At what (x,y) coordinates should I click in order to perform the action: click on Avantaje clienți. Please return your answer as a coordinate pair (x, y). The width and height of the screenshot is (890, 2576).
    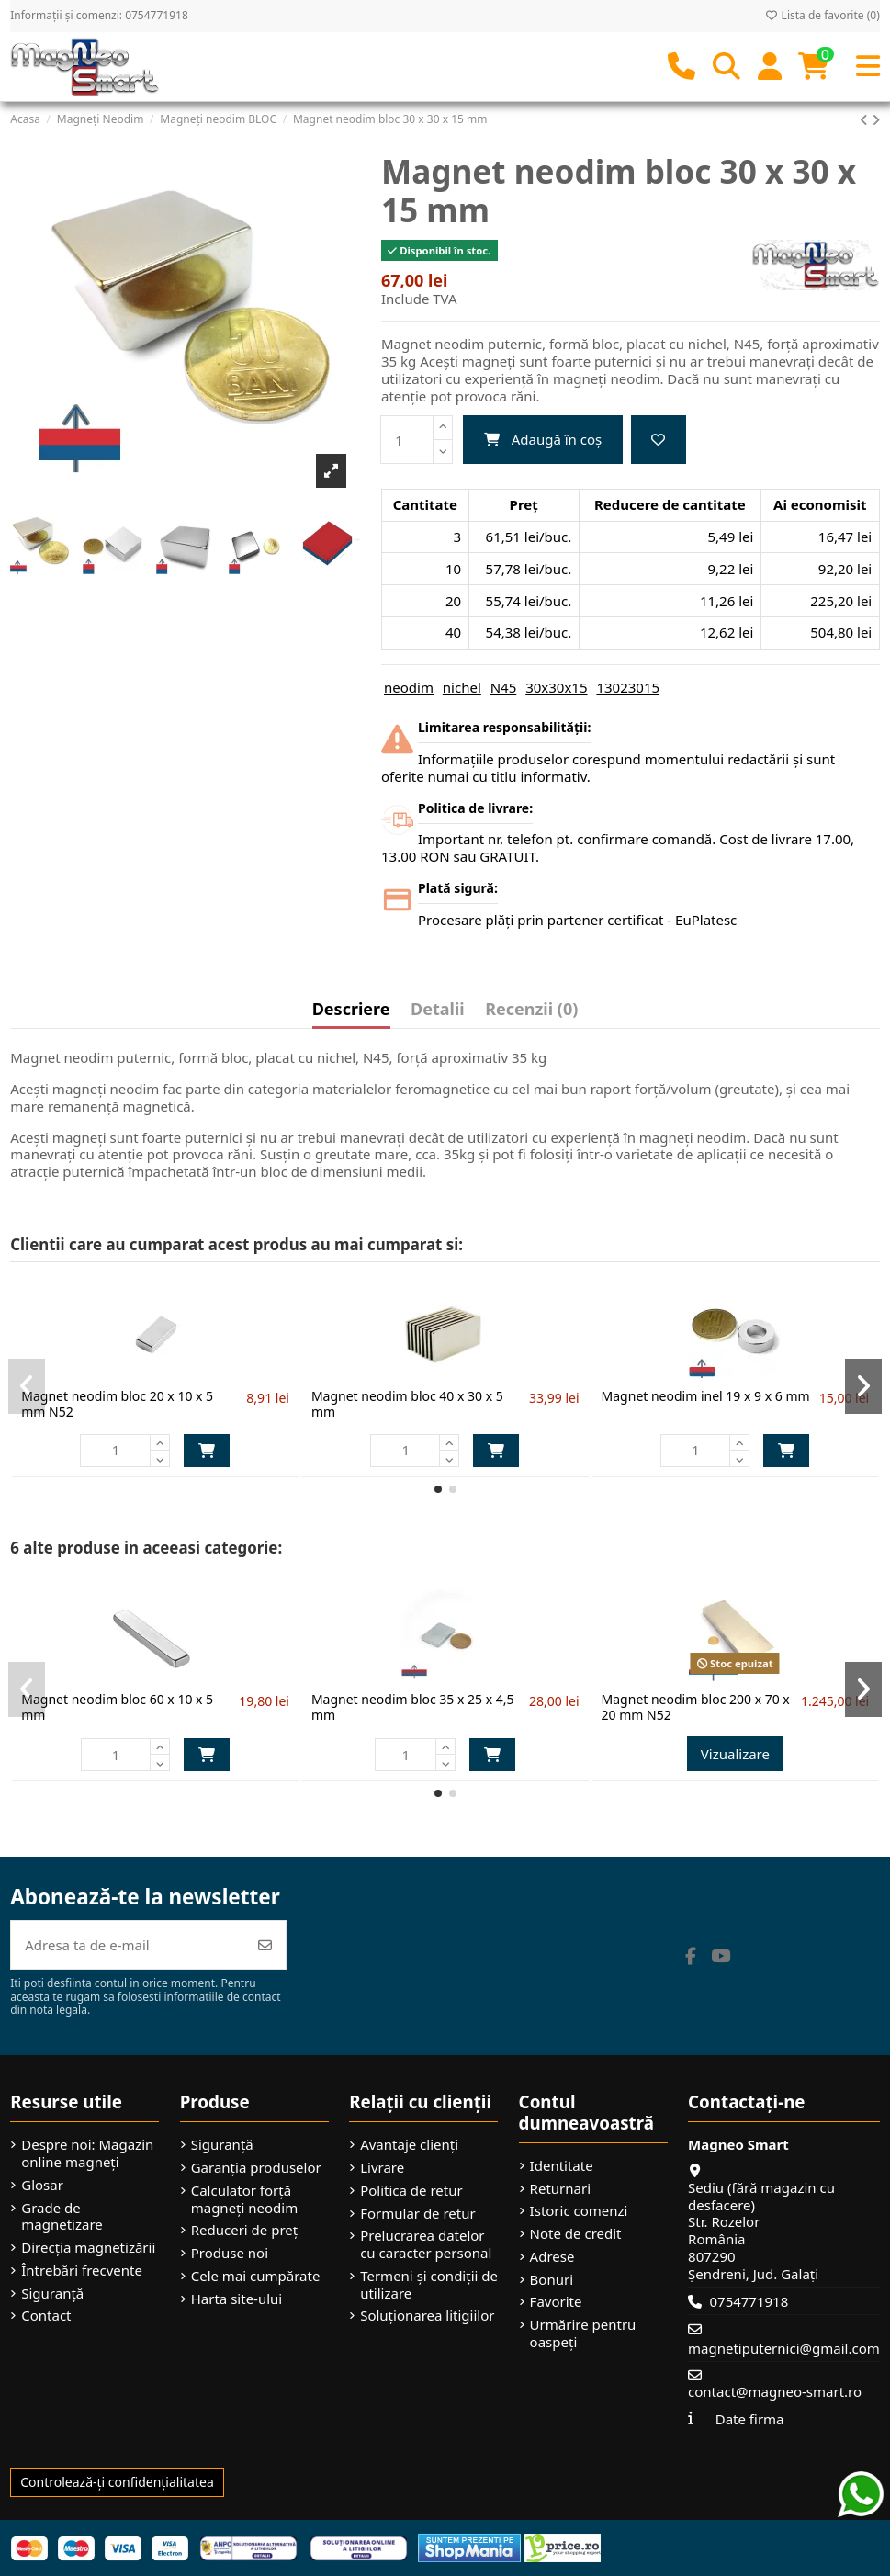
    Looking at the image, I should click on (409, 2144).